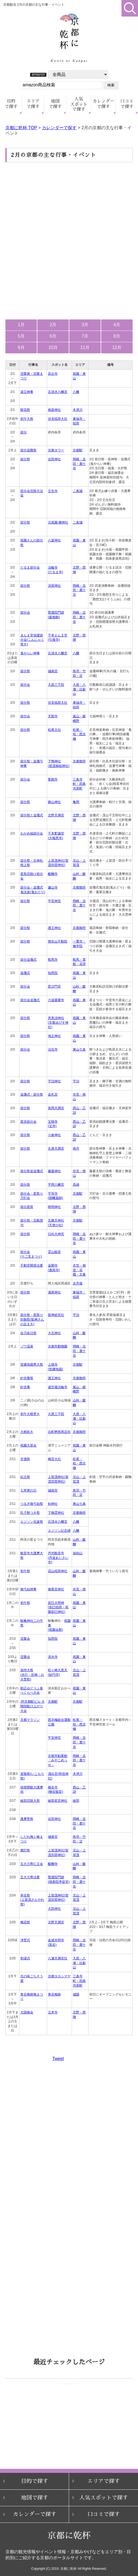 The height and width of the screenshot is (2576, 138). Describe the element at coordinates (25, 1459) in the screenshot. I see `甘酒祭` at that location.